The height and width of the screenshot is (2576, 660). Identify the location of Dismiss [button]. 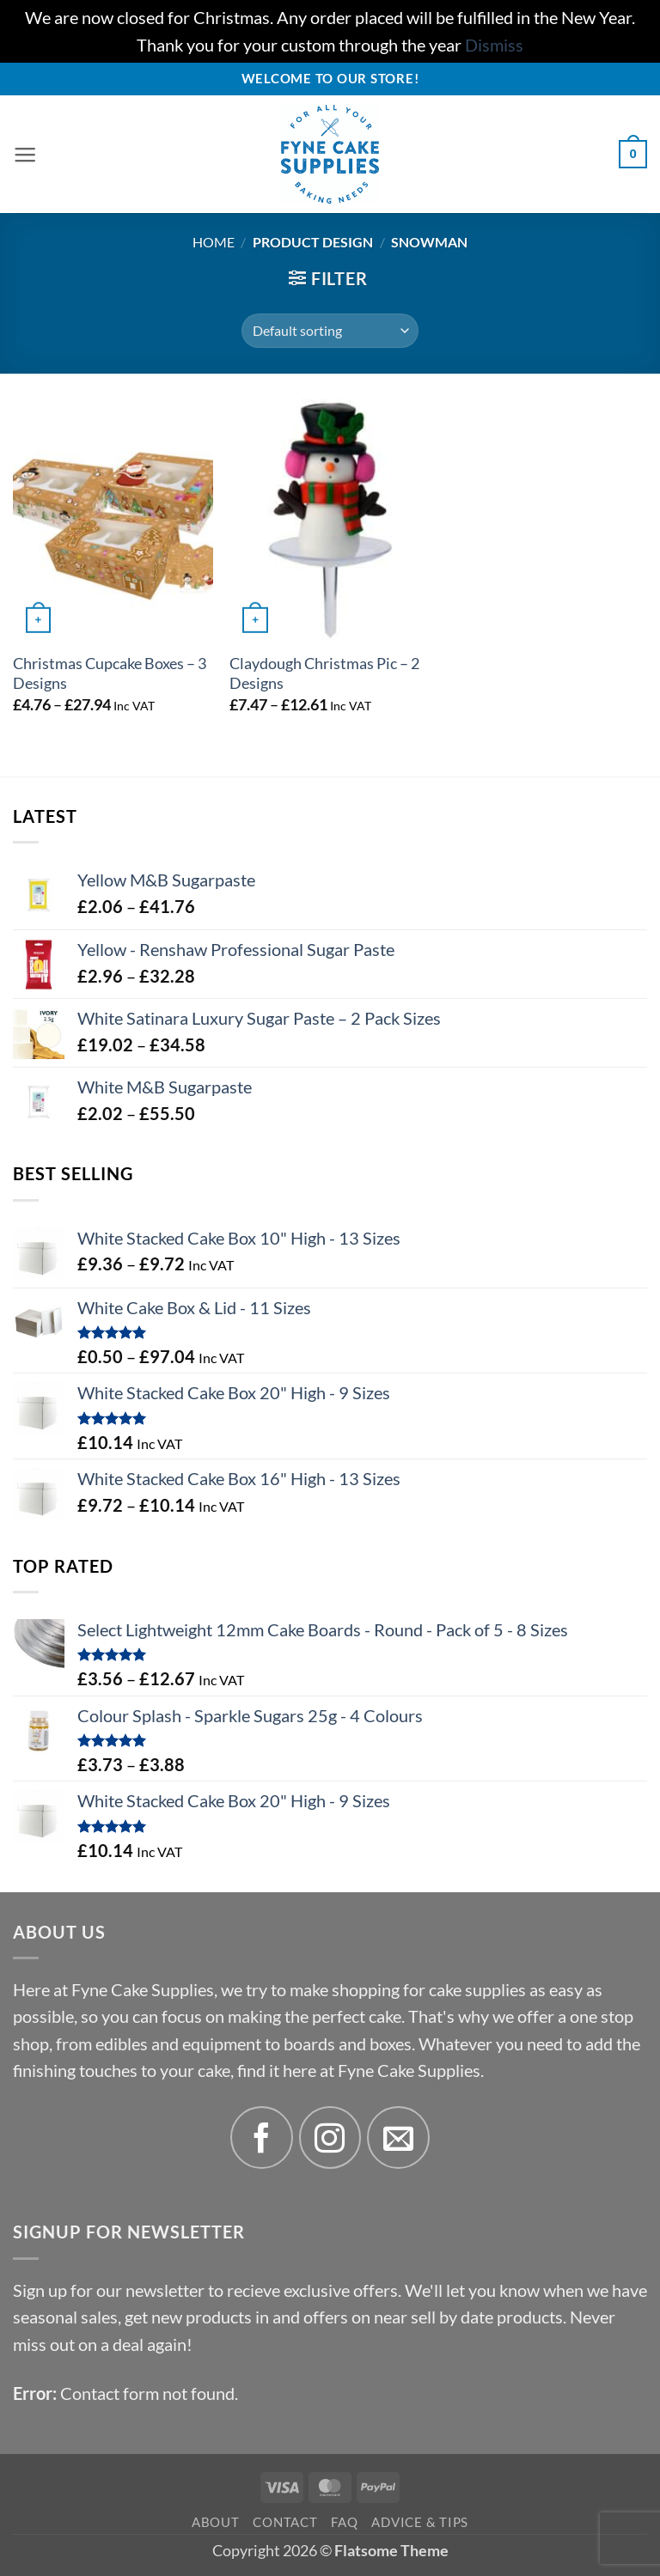
(494, 45).